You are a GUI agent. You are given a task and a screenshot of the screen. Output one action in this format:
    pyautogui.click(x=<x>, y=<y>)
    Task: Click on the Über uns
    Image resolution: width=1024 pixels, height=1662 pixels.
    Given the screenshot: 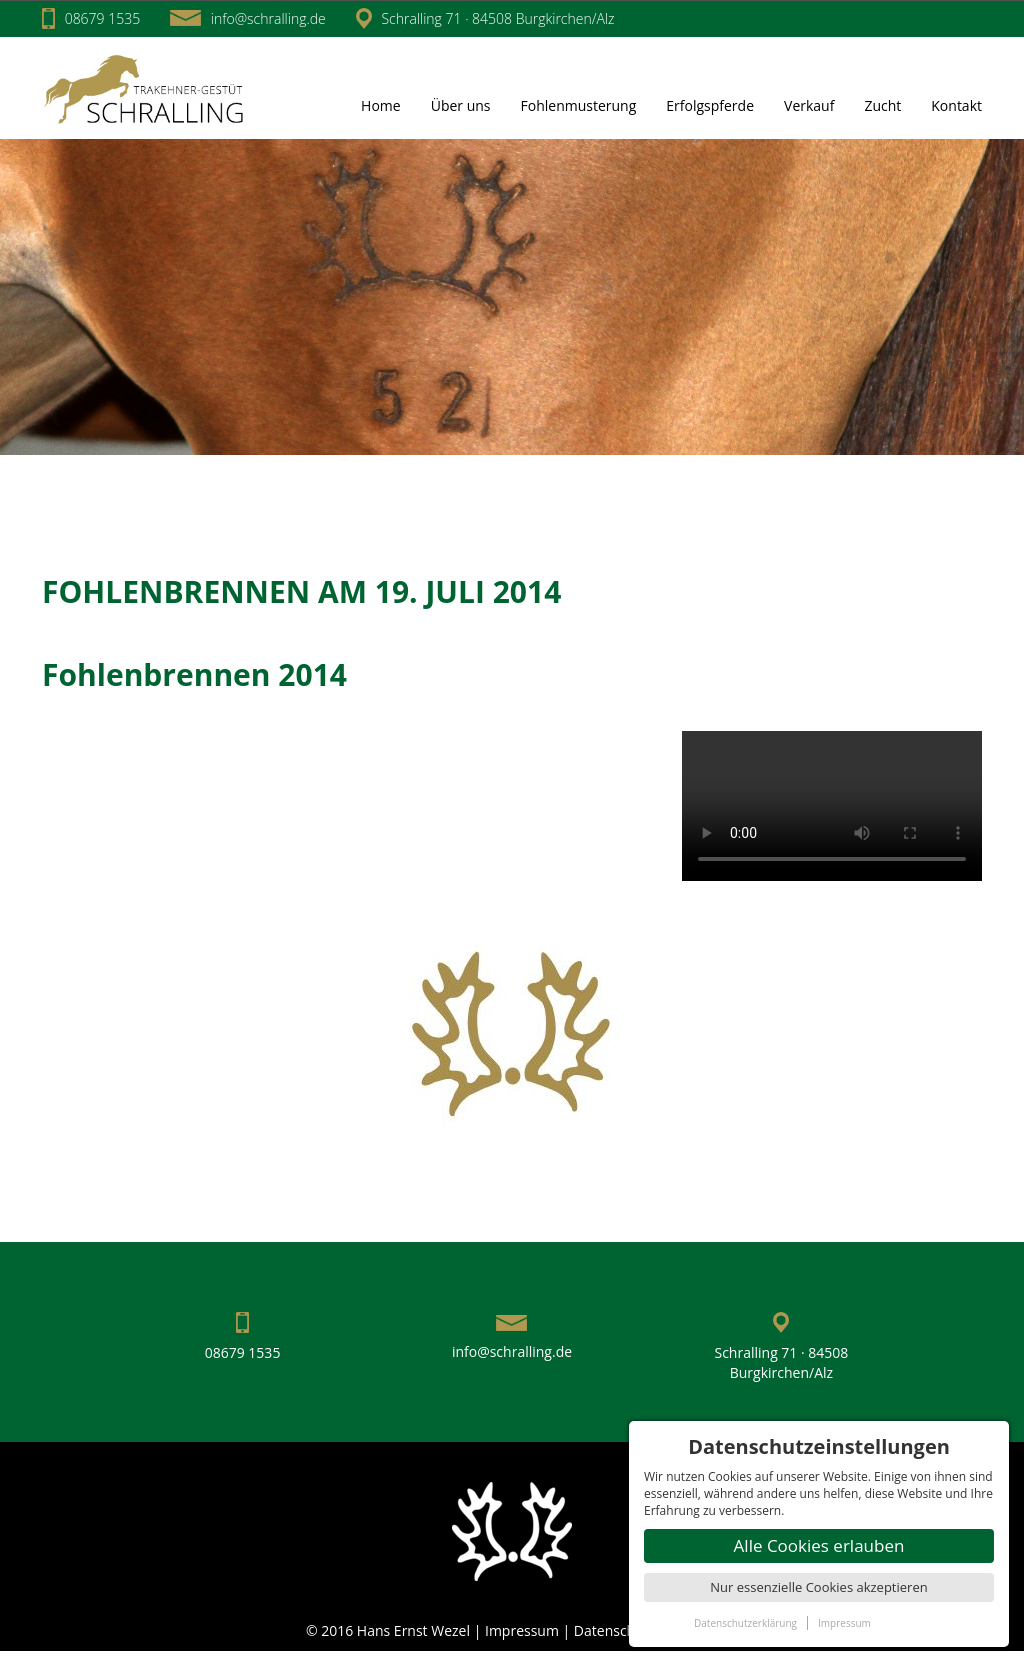 What is the action you would take?
    pyautogui.click(x=461, y=105)
    